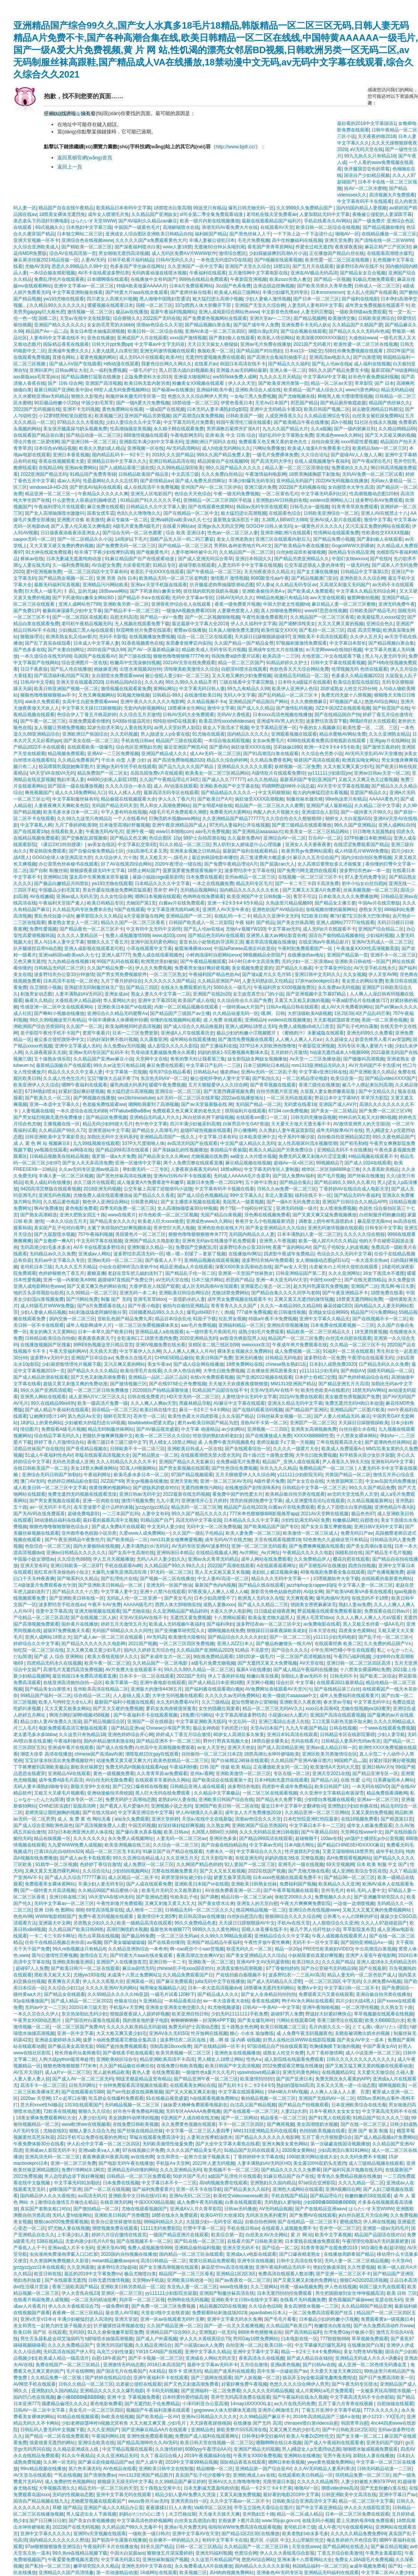 This screenshot has height=2576, width=418. What do you see at coordinates (364, 1234) in the screenshot?
I see `久久久久久综合狠狠` at bounding box center [364, 1234].